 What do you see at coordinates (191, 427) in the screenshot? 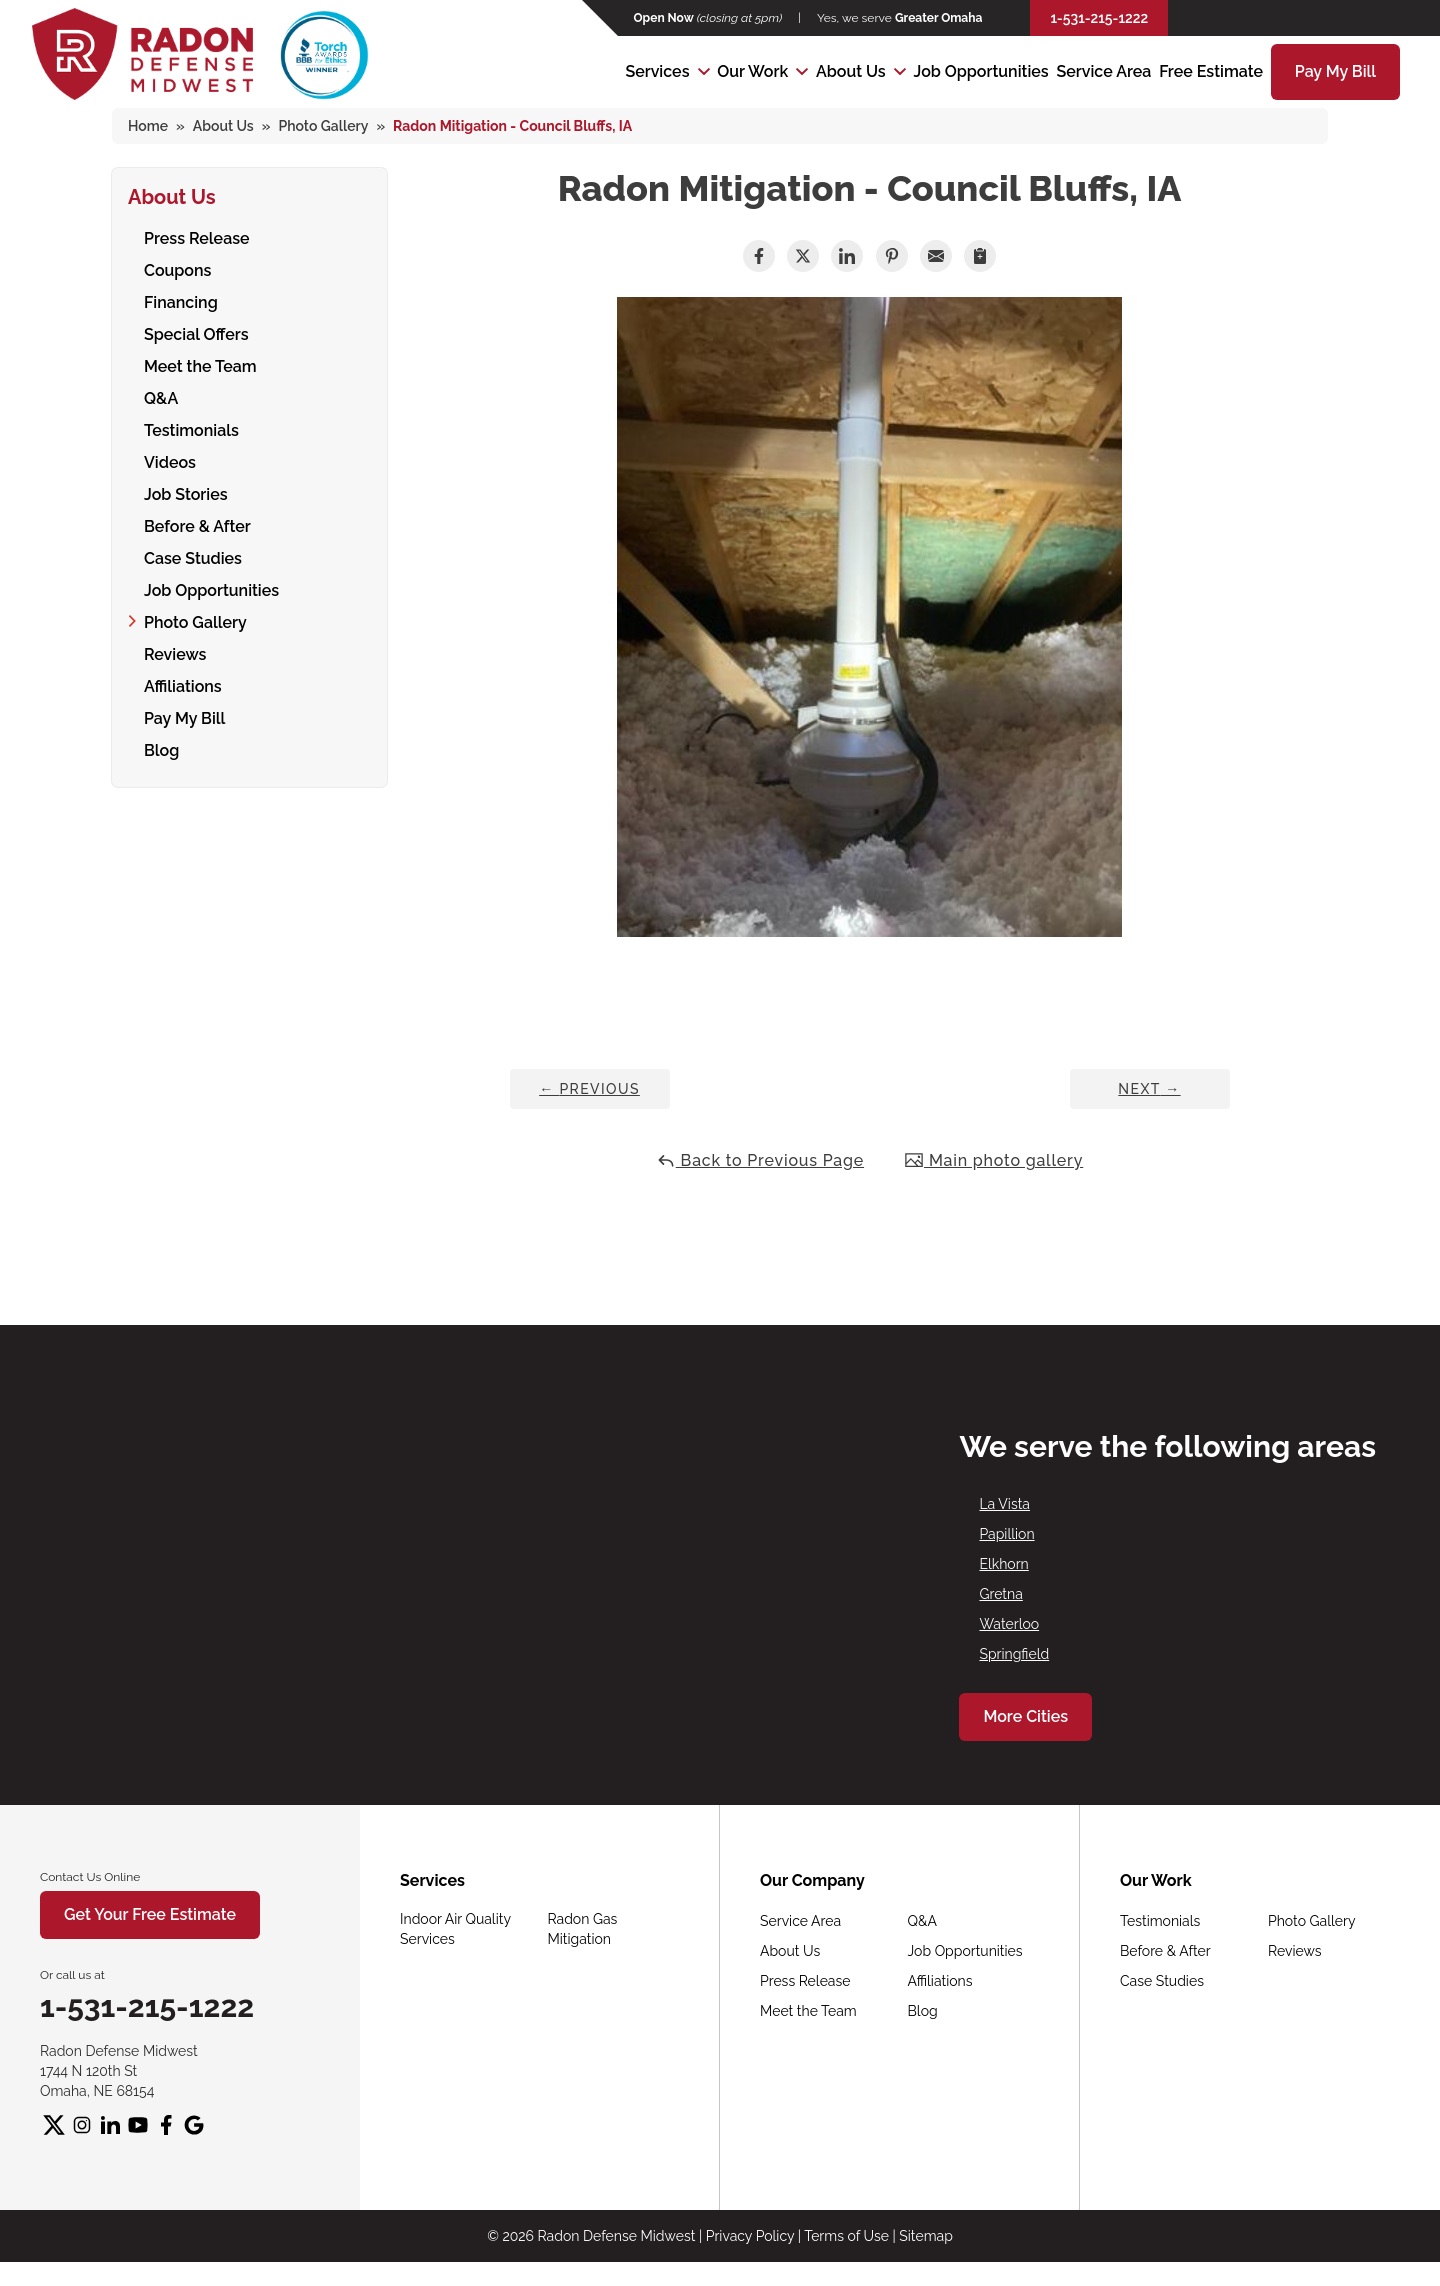
I see `Testimonials` at bounding box center [191, 427].